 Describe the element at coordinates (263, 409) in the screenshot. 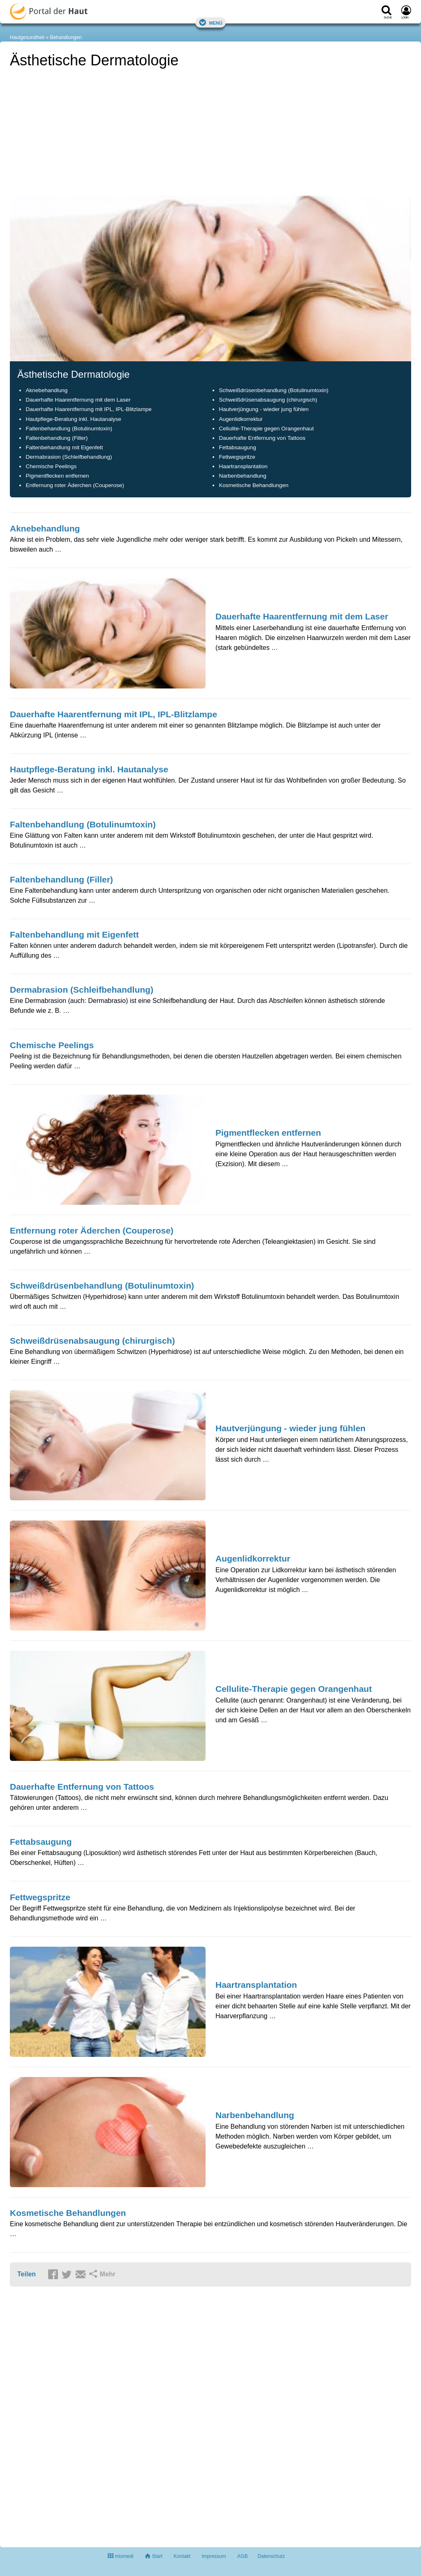

I see `Hautverjüngung - wieder jung fühlen` at that location.